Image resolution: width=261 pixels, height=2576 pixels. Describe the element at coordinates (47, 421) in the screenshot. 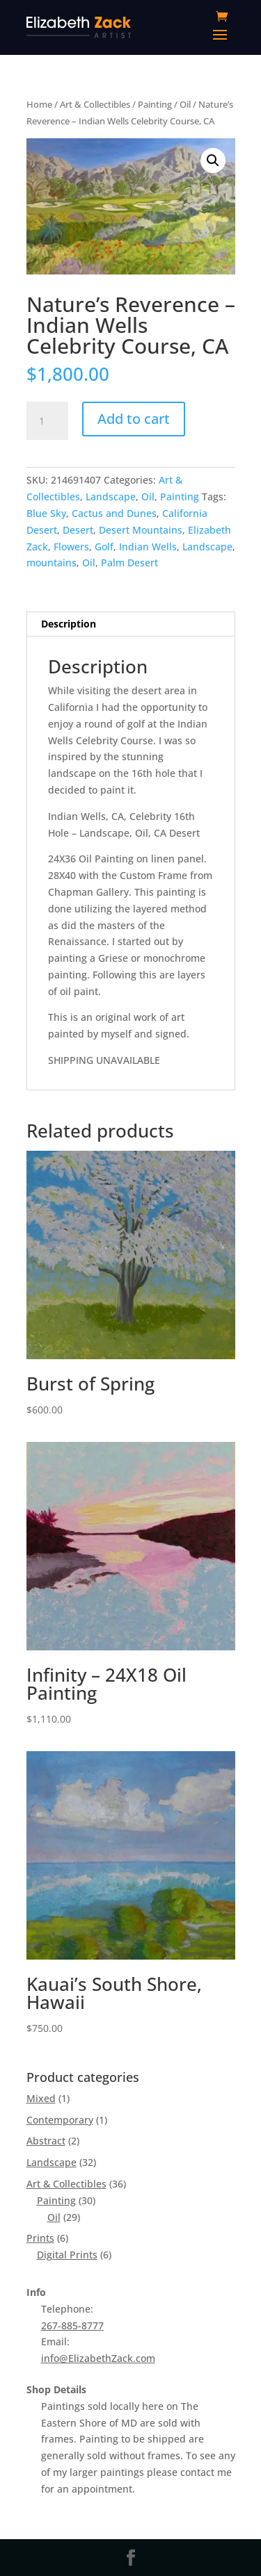

I see `[Product quantity]` at that location.